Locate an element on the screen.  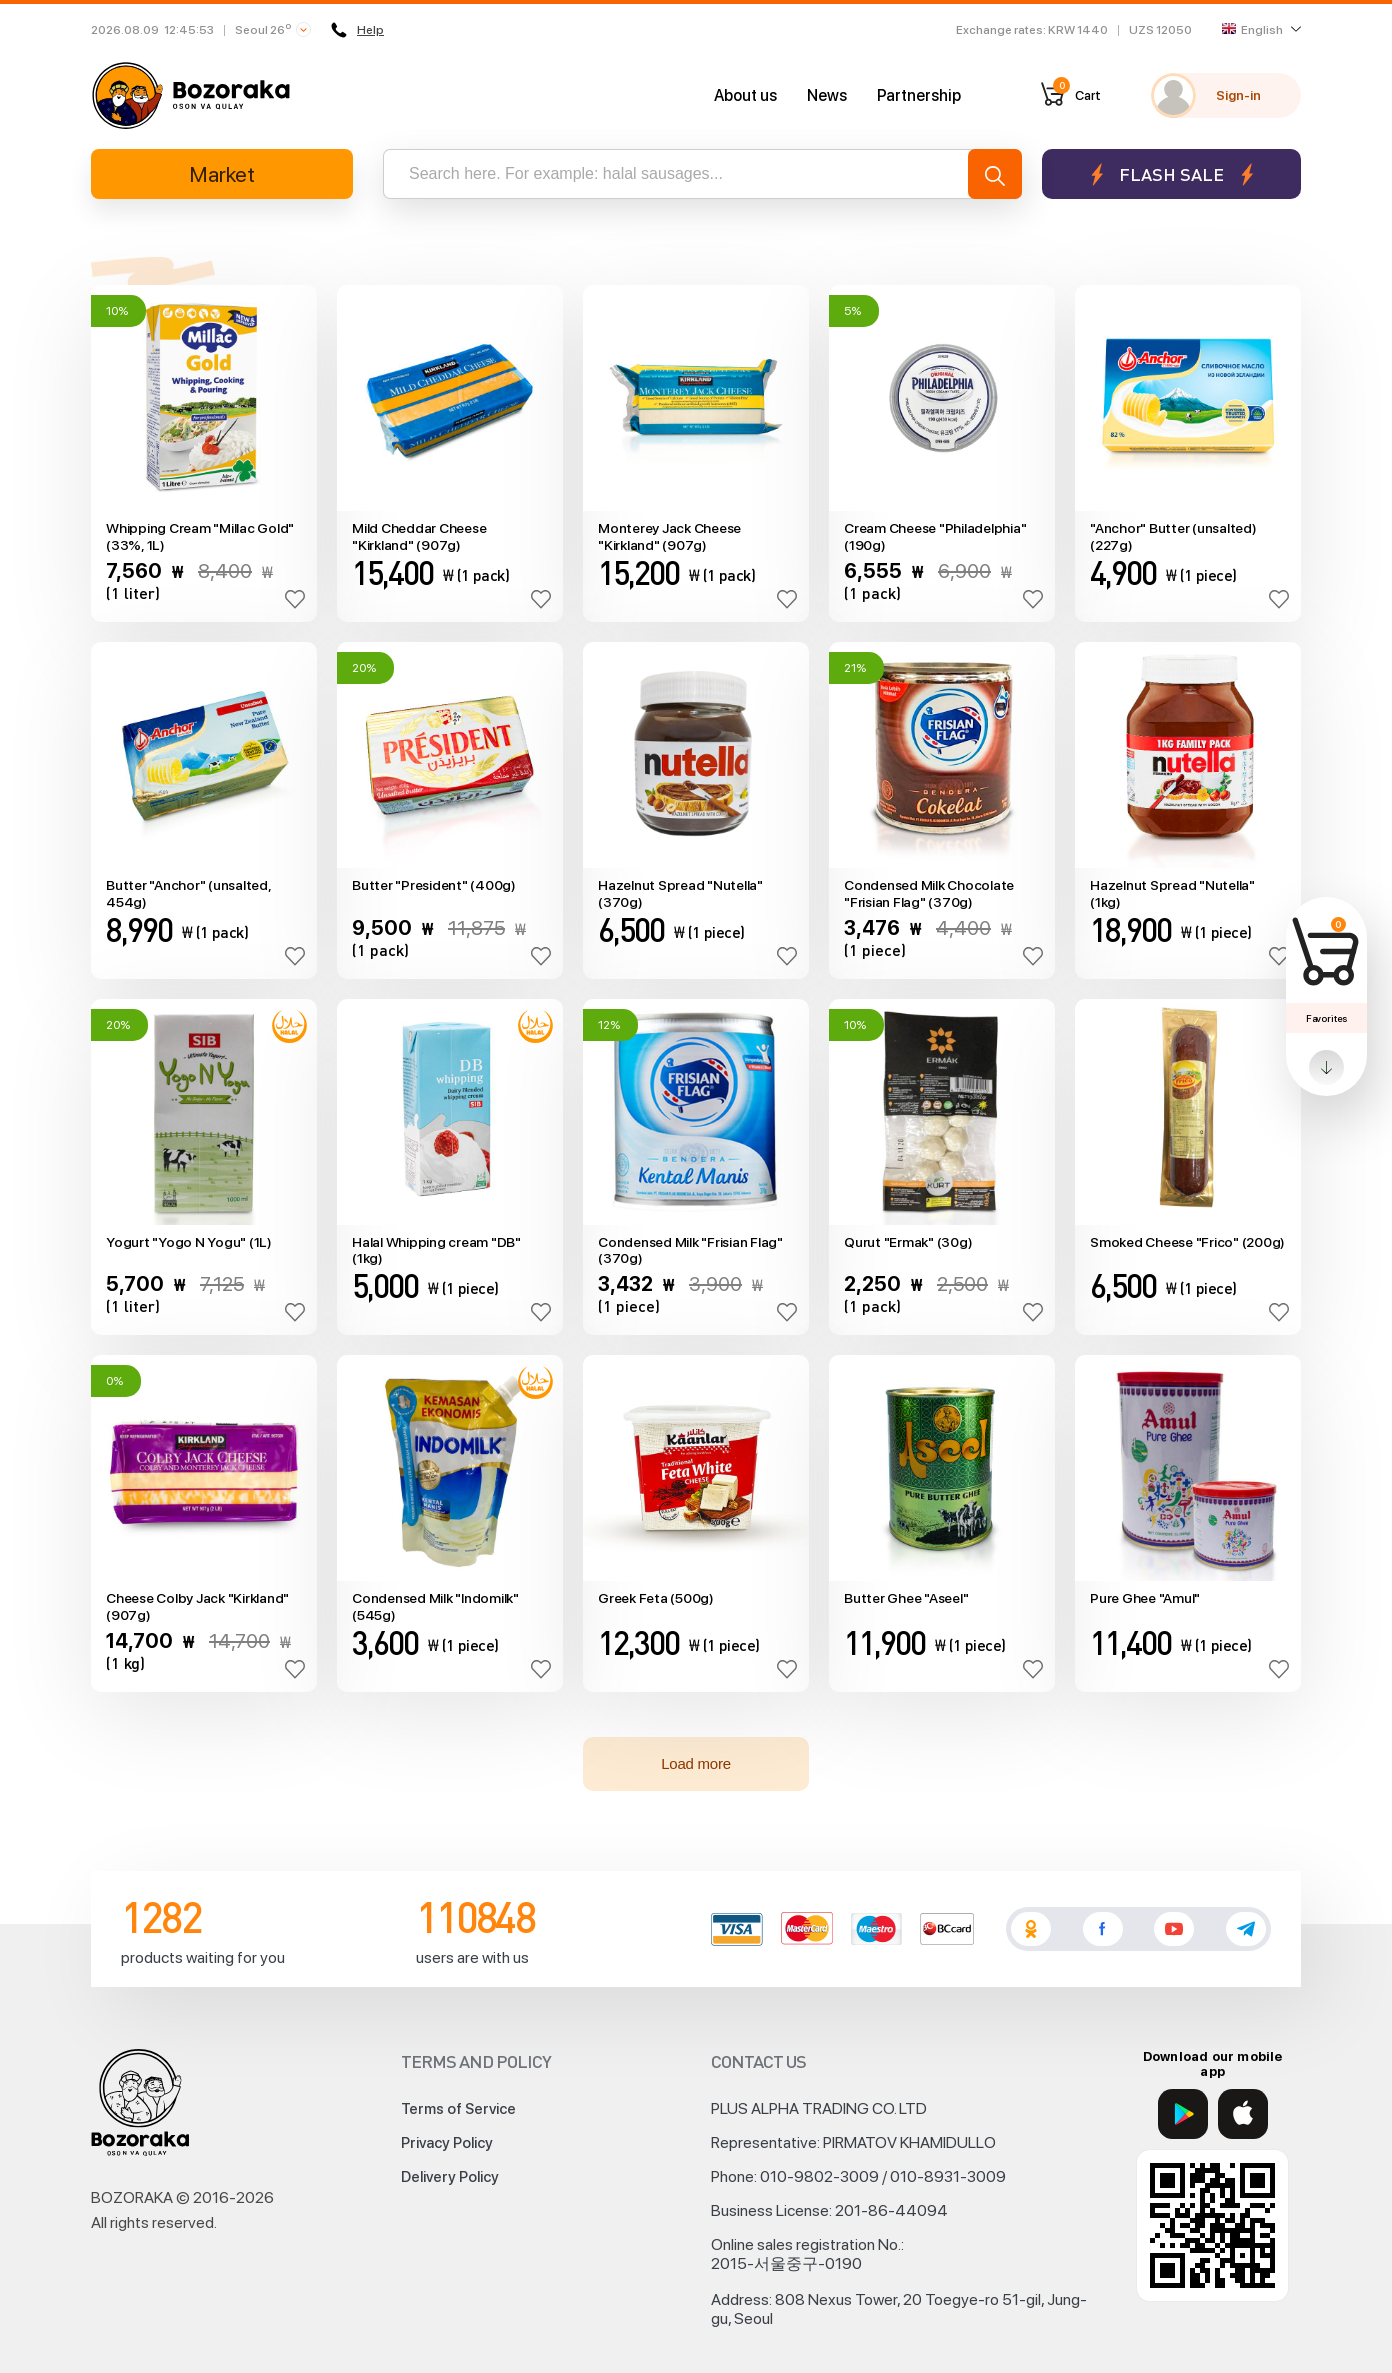
Terms of Service is located at coordinates (458, 2109).